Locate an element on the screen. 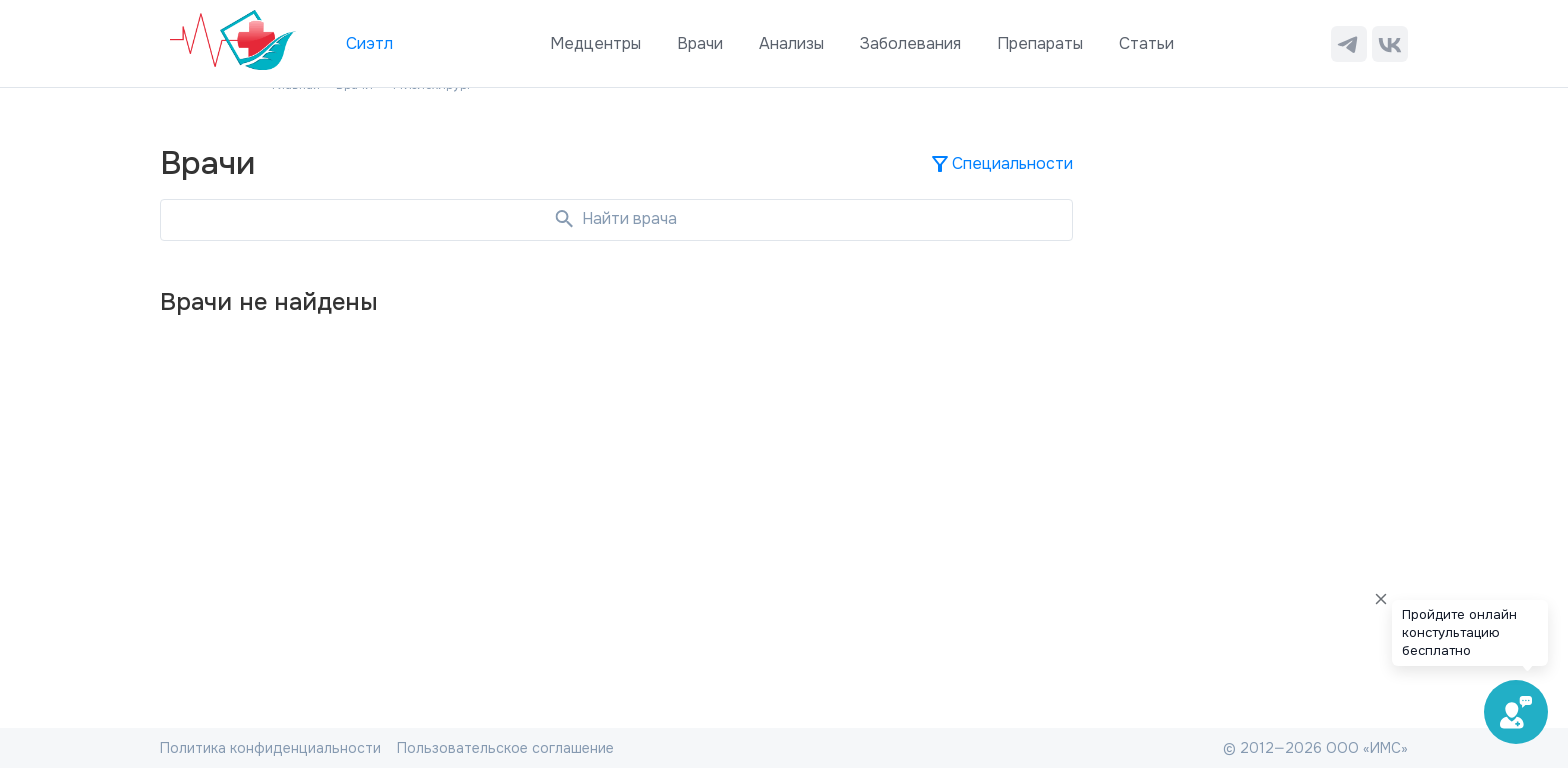  Анализы is located at coordinates (791, 43).